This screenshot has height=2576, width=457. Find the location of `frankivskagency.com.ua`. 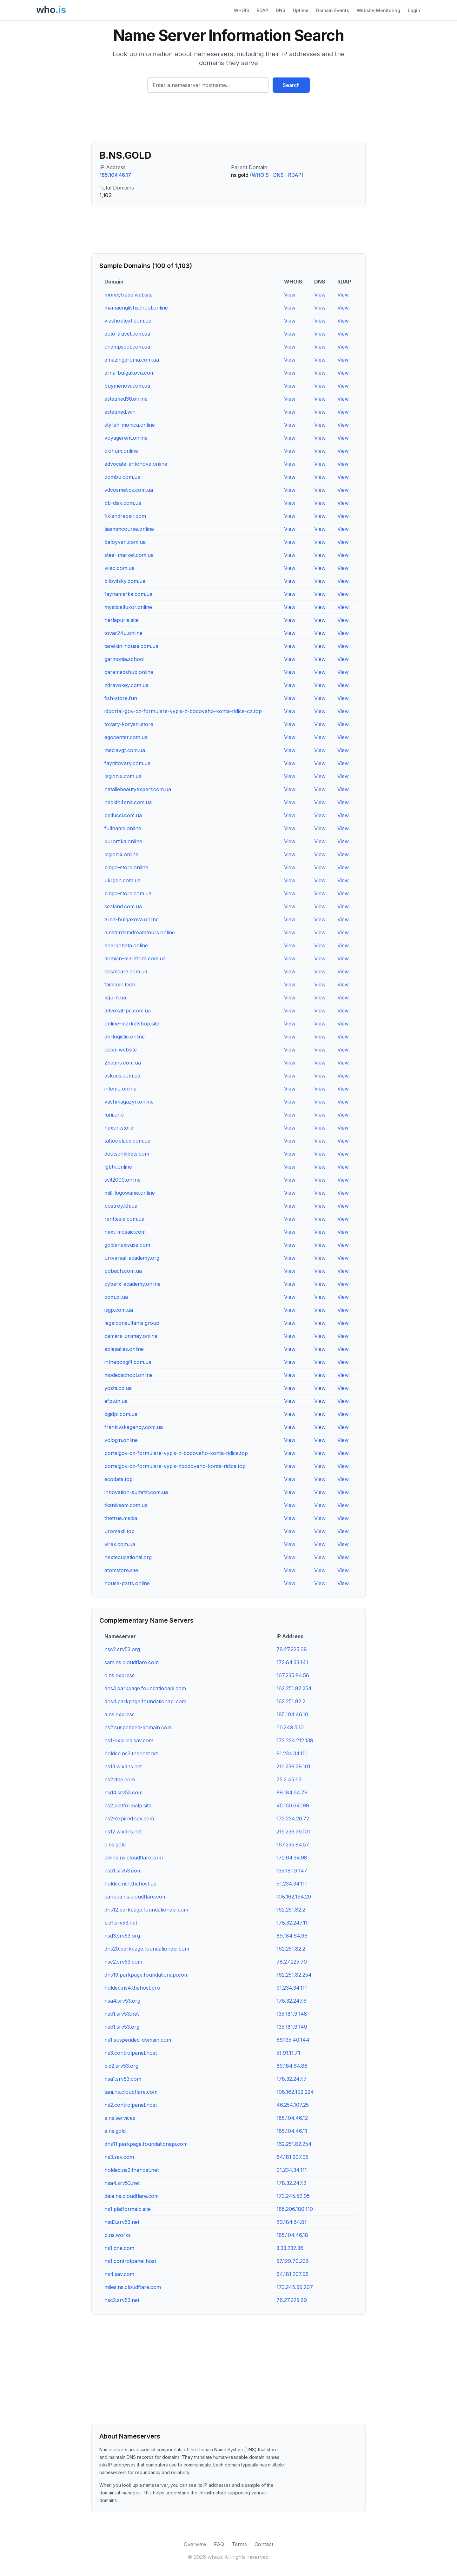

frankivskagency.com.ua is located at coordinates (133, 1427).